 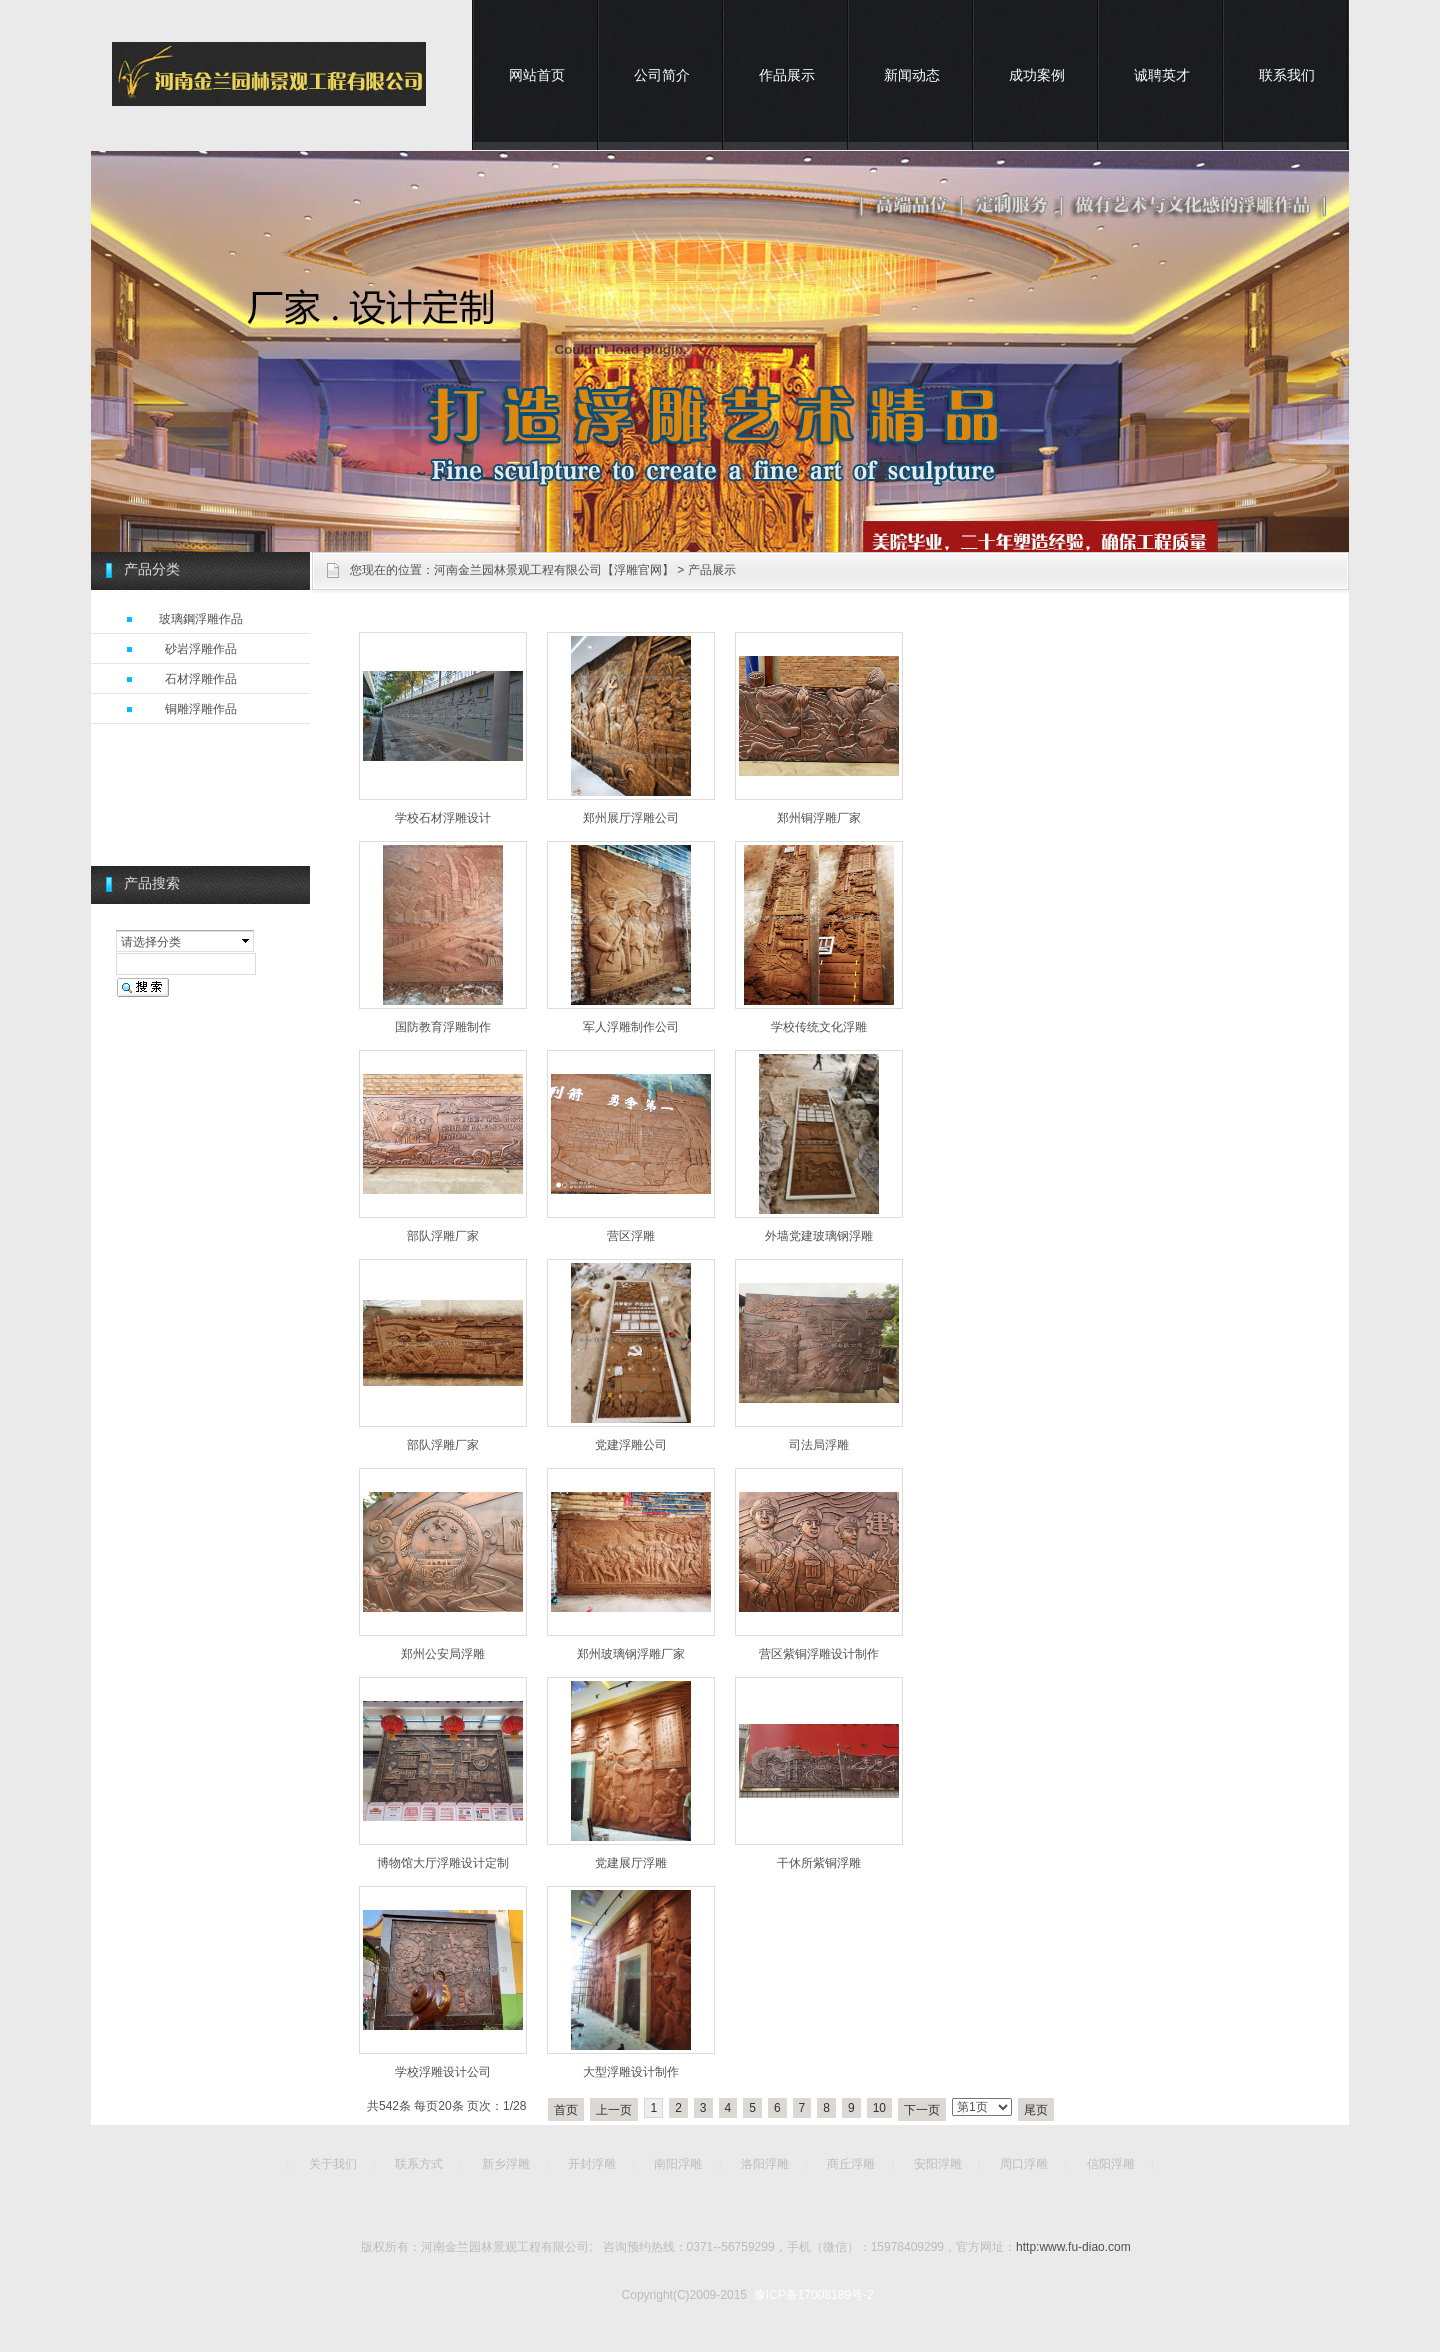 I want to click on 网站首页, so click(x=537, y=75).